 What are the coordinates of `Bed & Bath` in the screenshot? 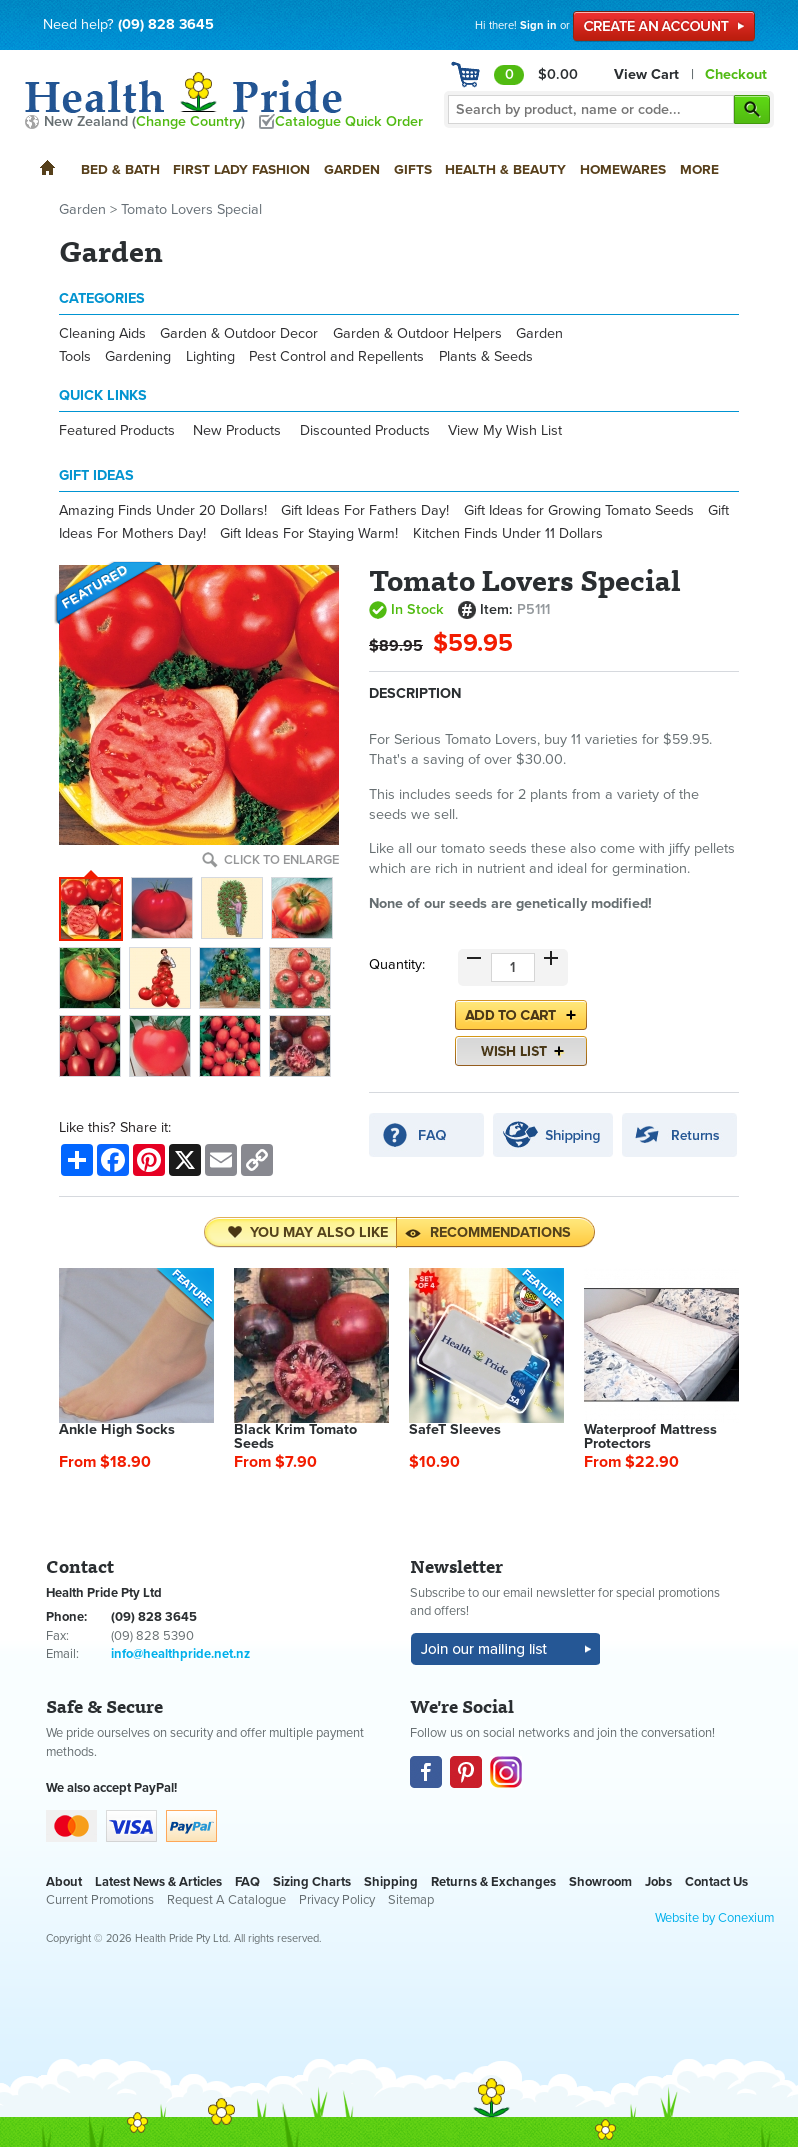 It's located at (120, 169).